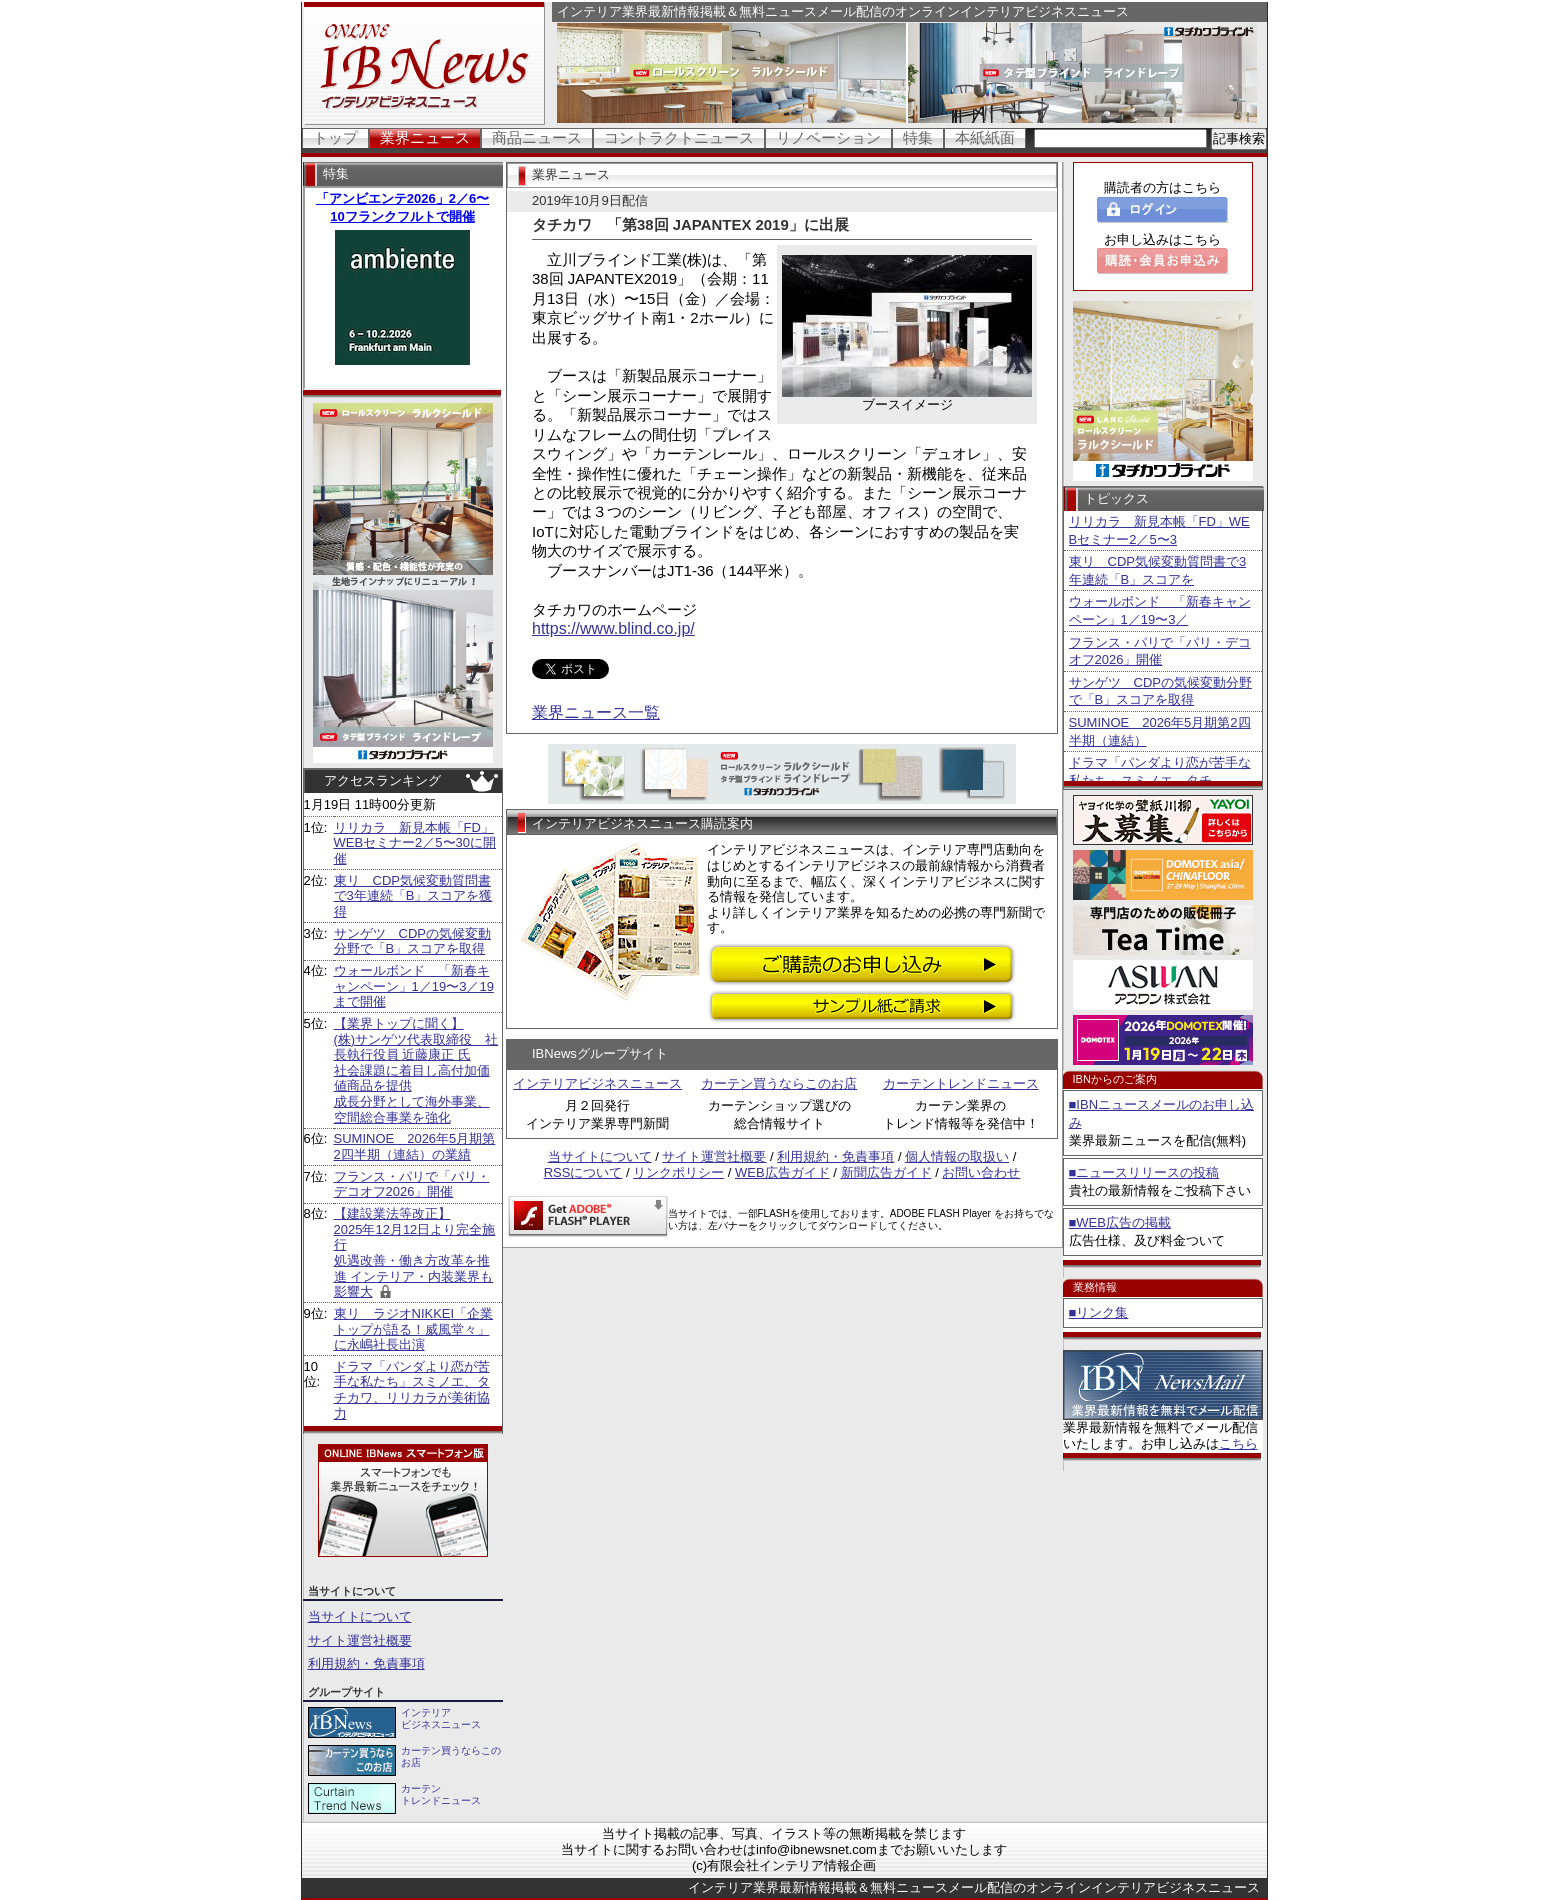  What do you see at coordinates (416, 1070) in the screenshot?
I see `【業界トップに聞く】 (株)サンゲツ代表取締役 社長執行役員 近藤康正 氏社会課題に着目し高付加価値商品を提供 成長分野として海外事業、空間総合事業を強化` at bounding box center [416, 1070].